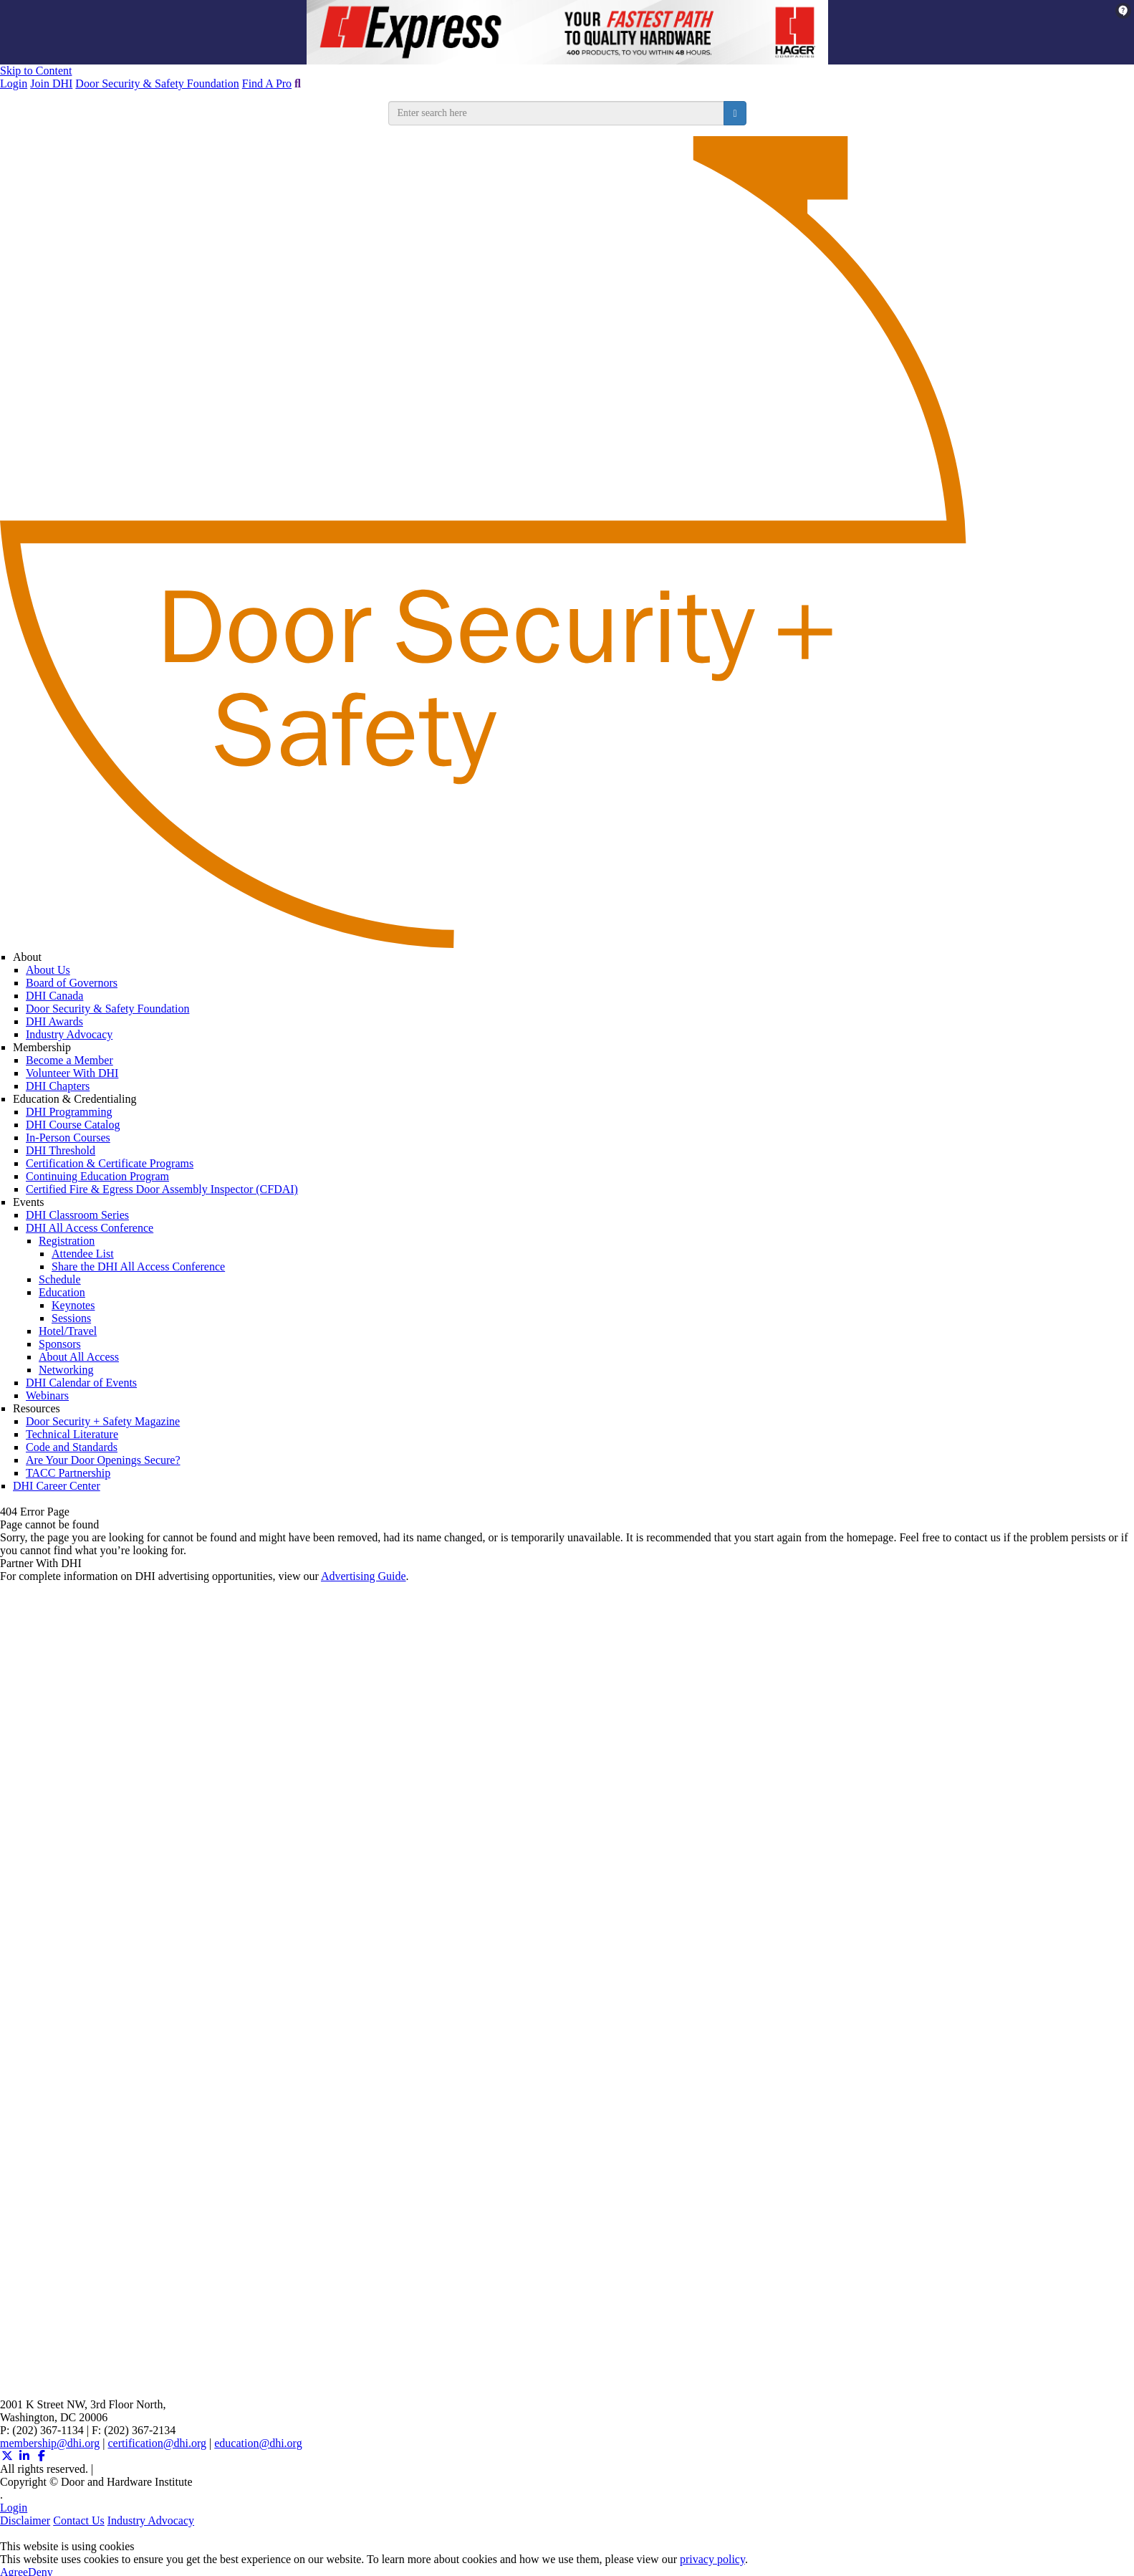 This screenshot has width=1134, height=2576. Describe the element at coordinates (69, 1034) in the screenshot. I see `Industry Advocacy` at that location.